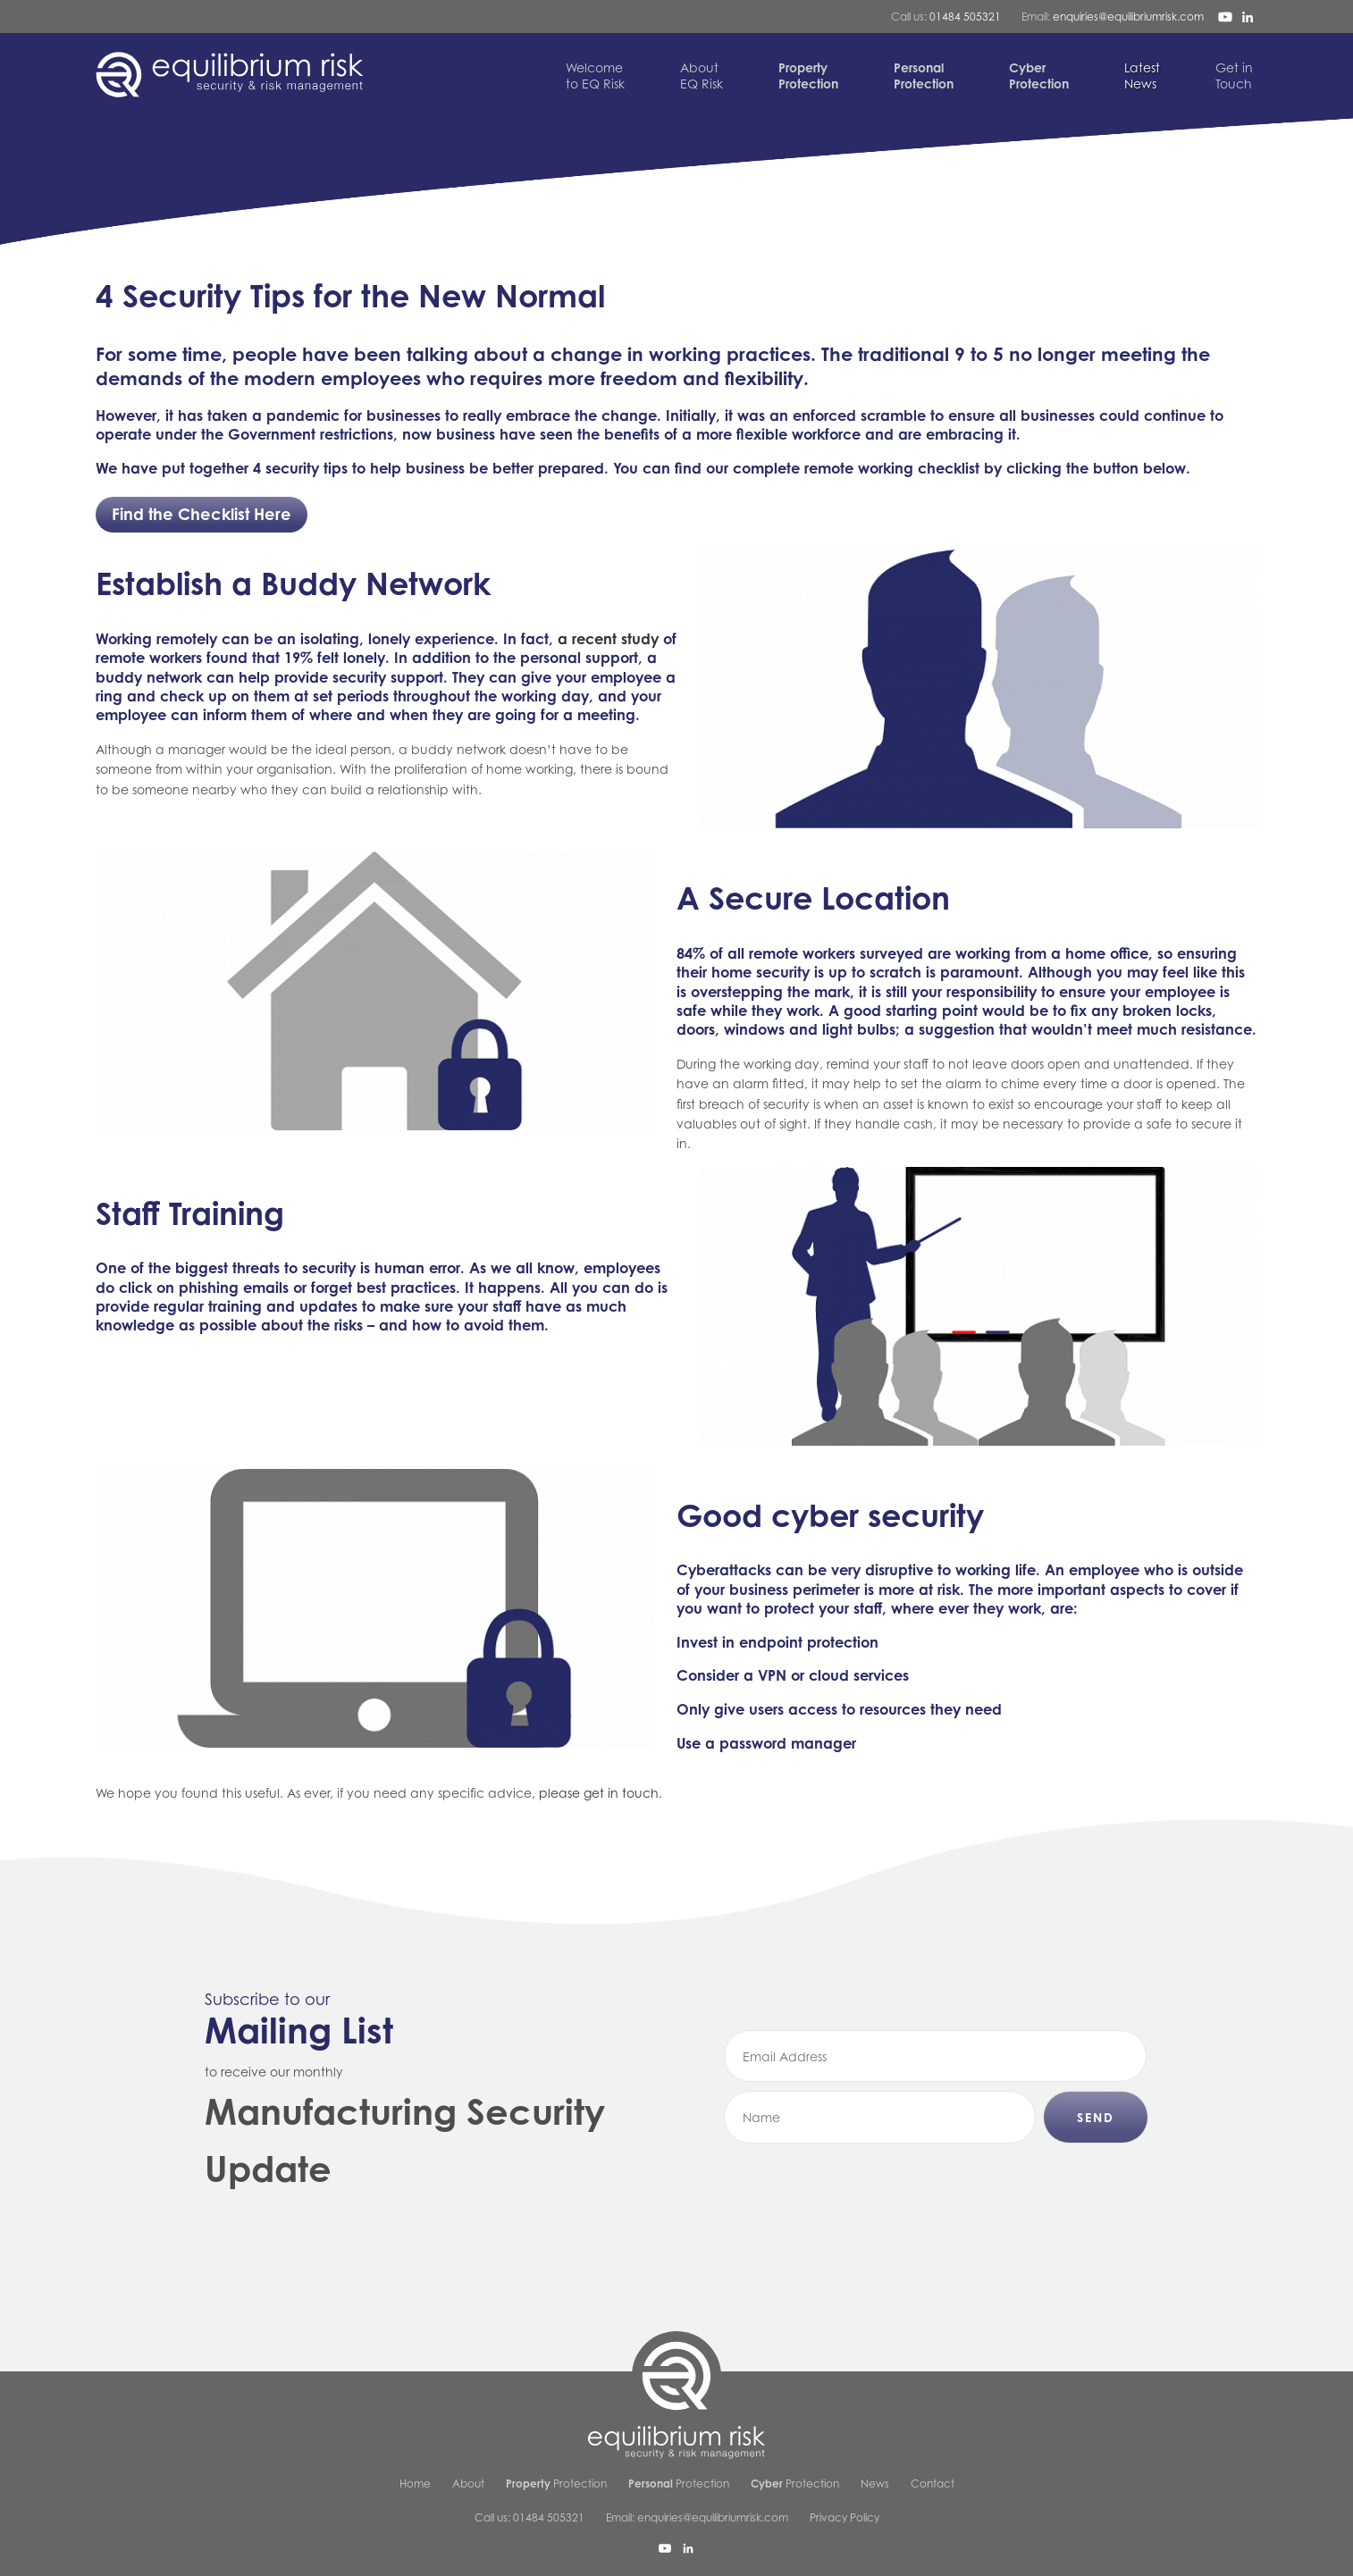 The height and width of the screenshot is (2576, 1353). What do you see at coordinates (468, 2483) in the screenshot?
I see `About` at bounding box center [468, 2483].